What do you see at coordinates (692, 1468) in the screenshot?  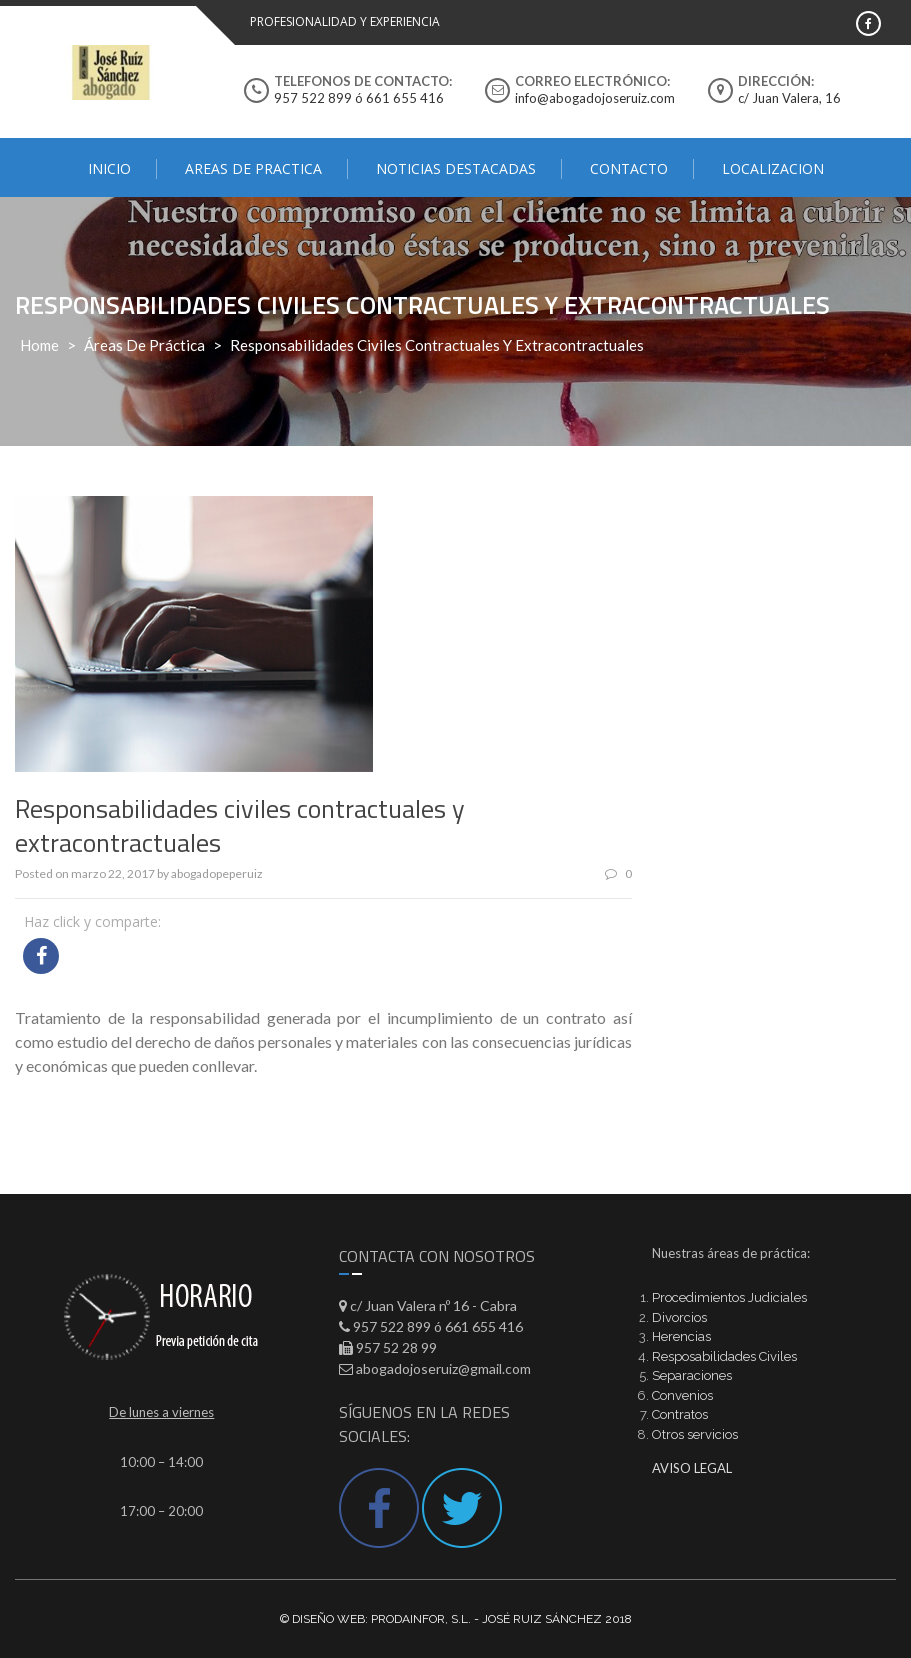 I see `AVISO LEGAL` at bounding box center [692, 1468].